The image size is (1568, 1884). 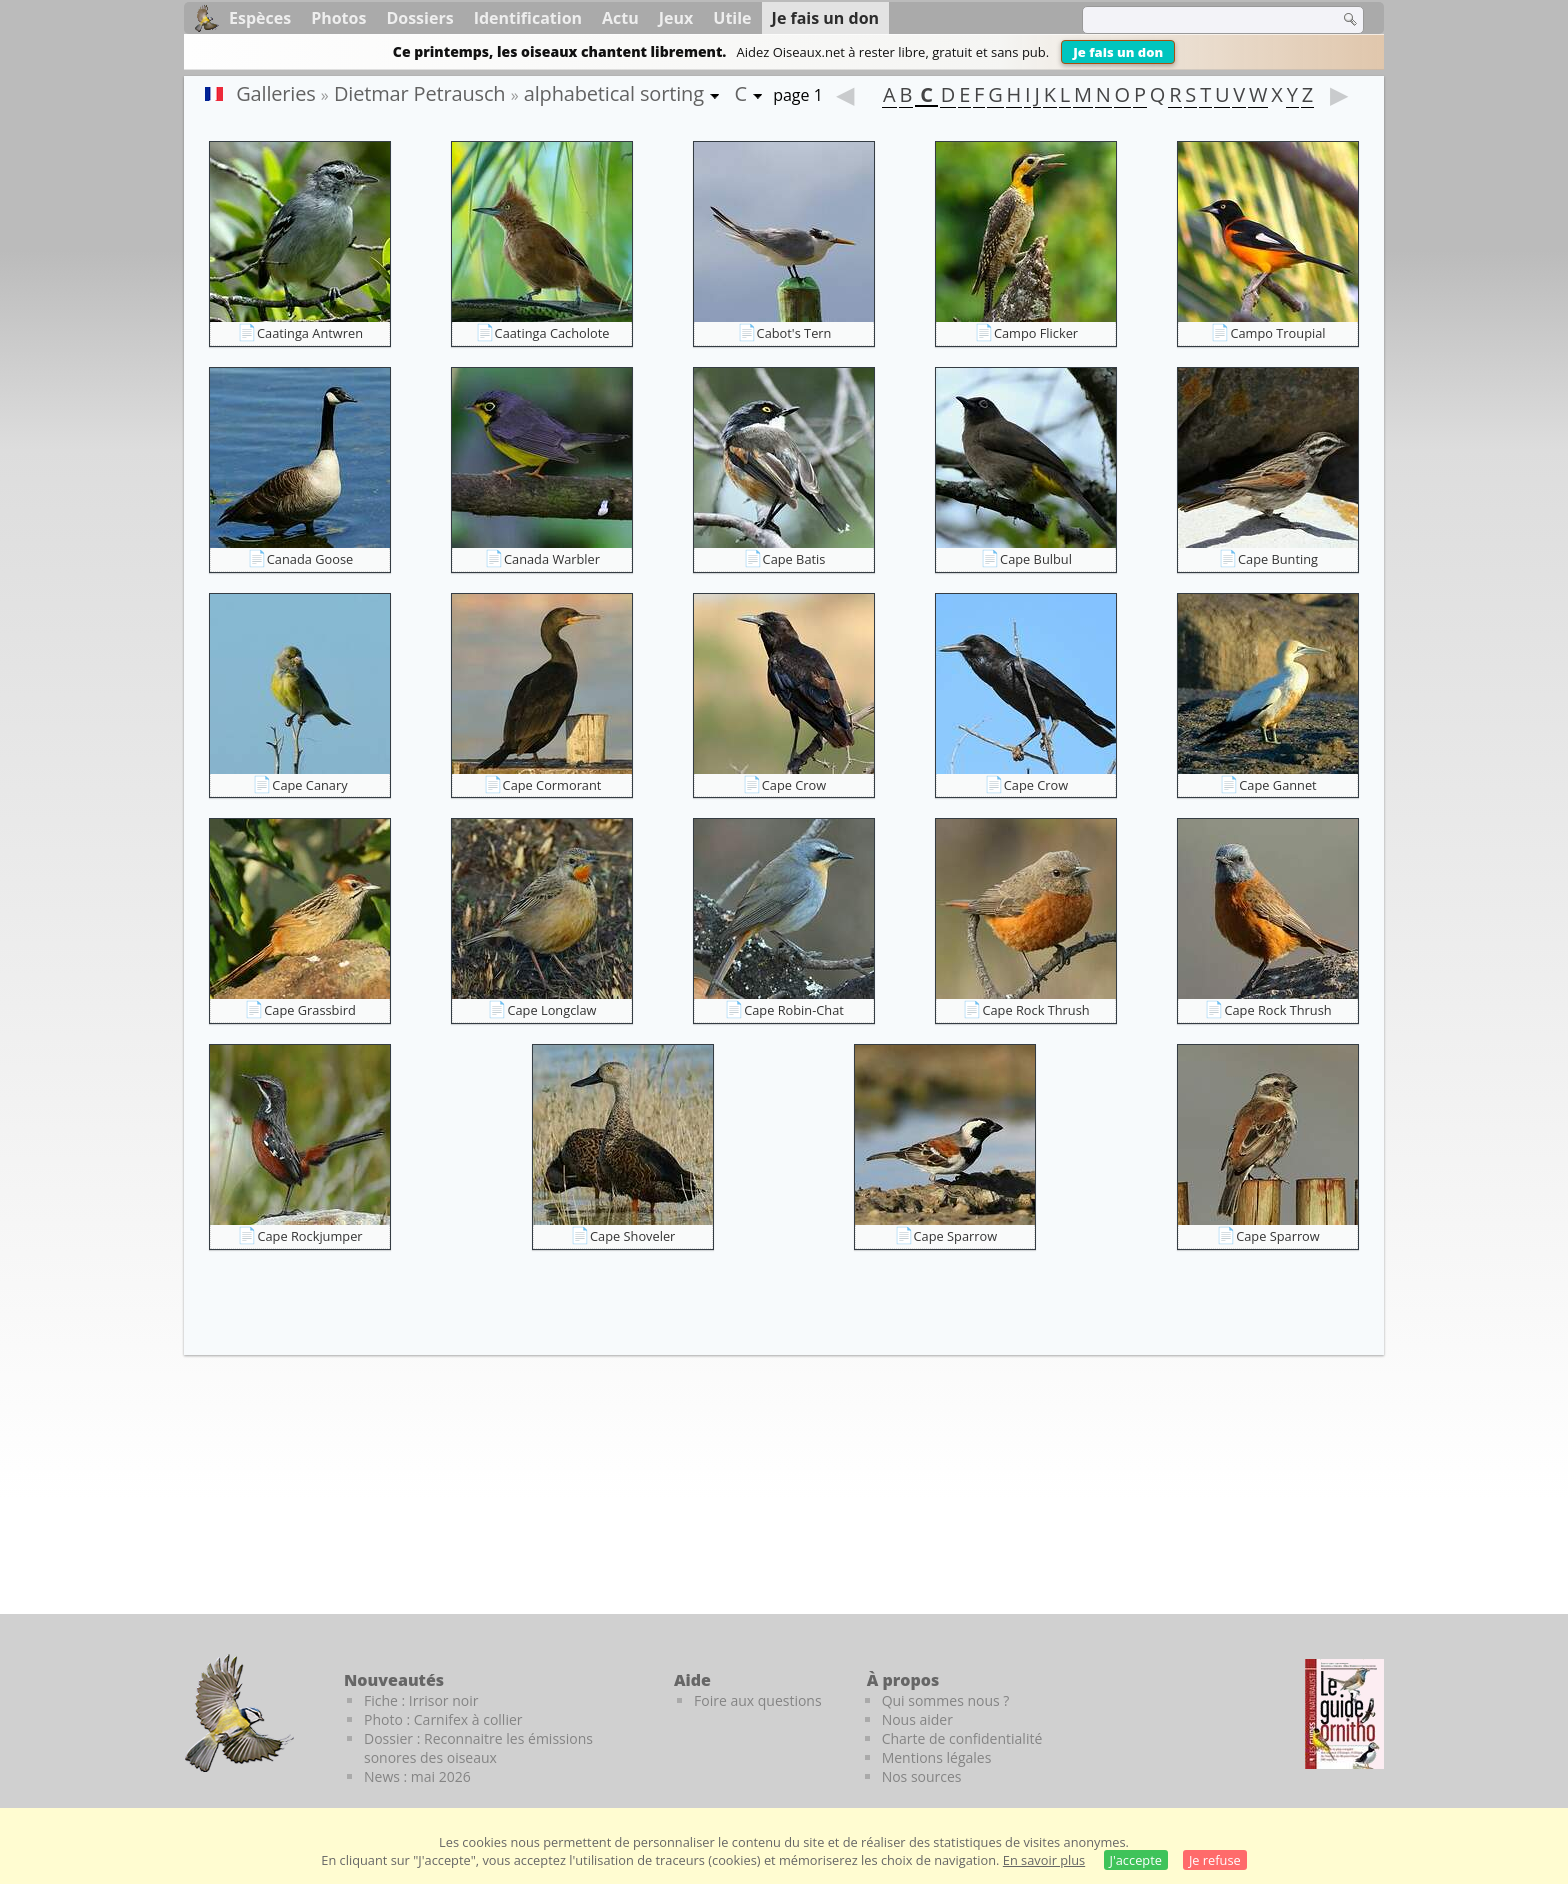 What do you see at coordinates (1278, 559) in the screenshot?
I see `Cape Bunting` at bounding box center [1278, 559].